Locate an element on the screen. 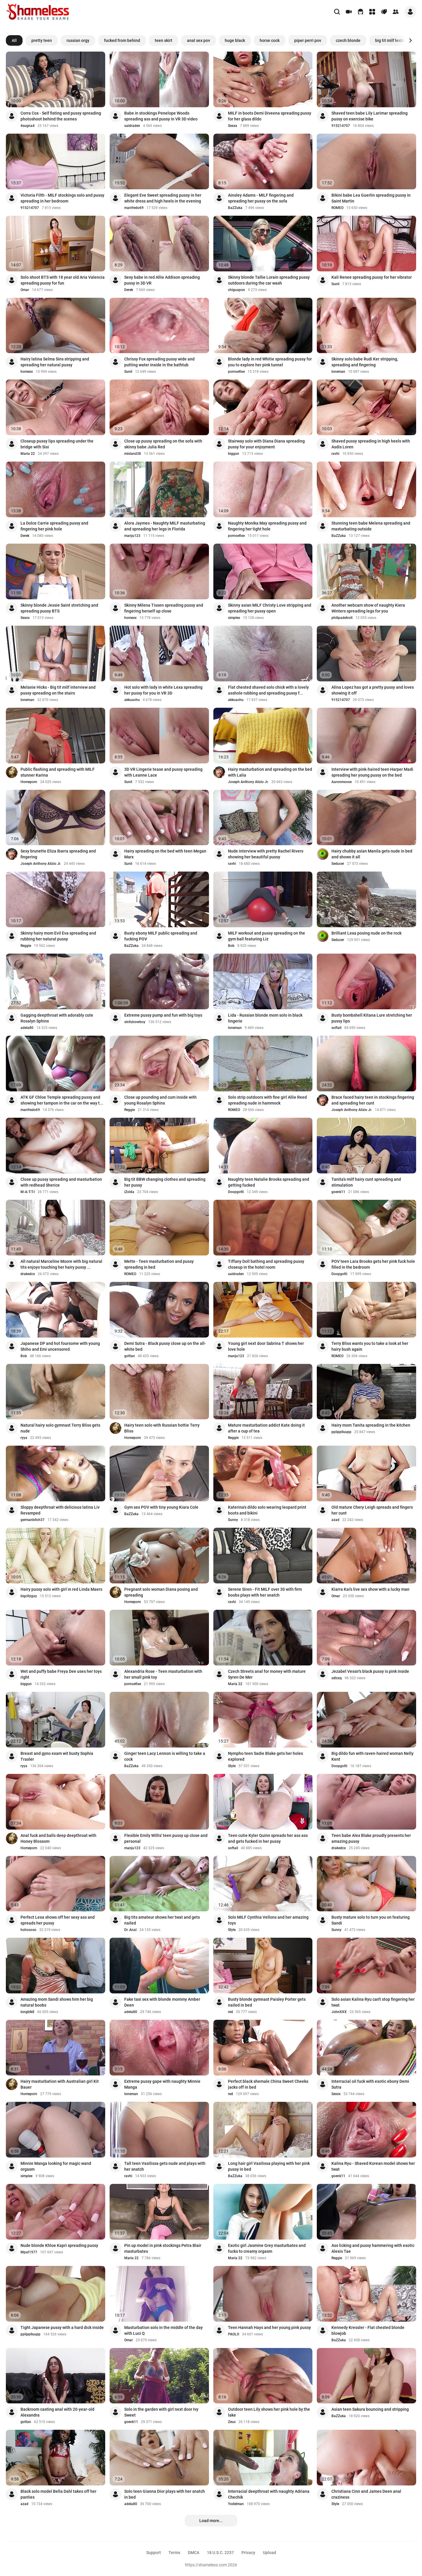 The image size is (422, 2576). Asian teen Sakura bouncing and stripping is located at coordinates (370, 2409).